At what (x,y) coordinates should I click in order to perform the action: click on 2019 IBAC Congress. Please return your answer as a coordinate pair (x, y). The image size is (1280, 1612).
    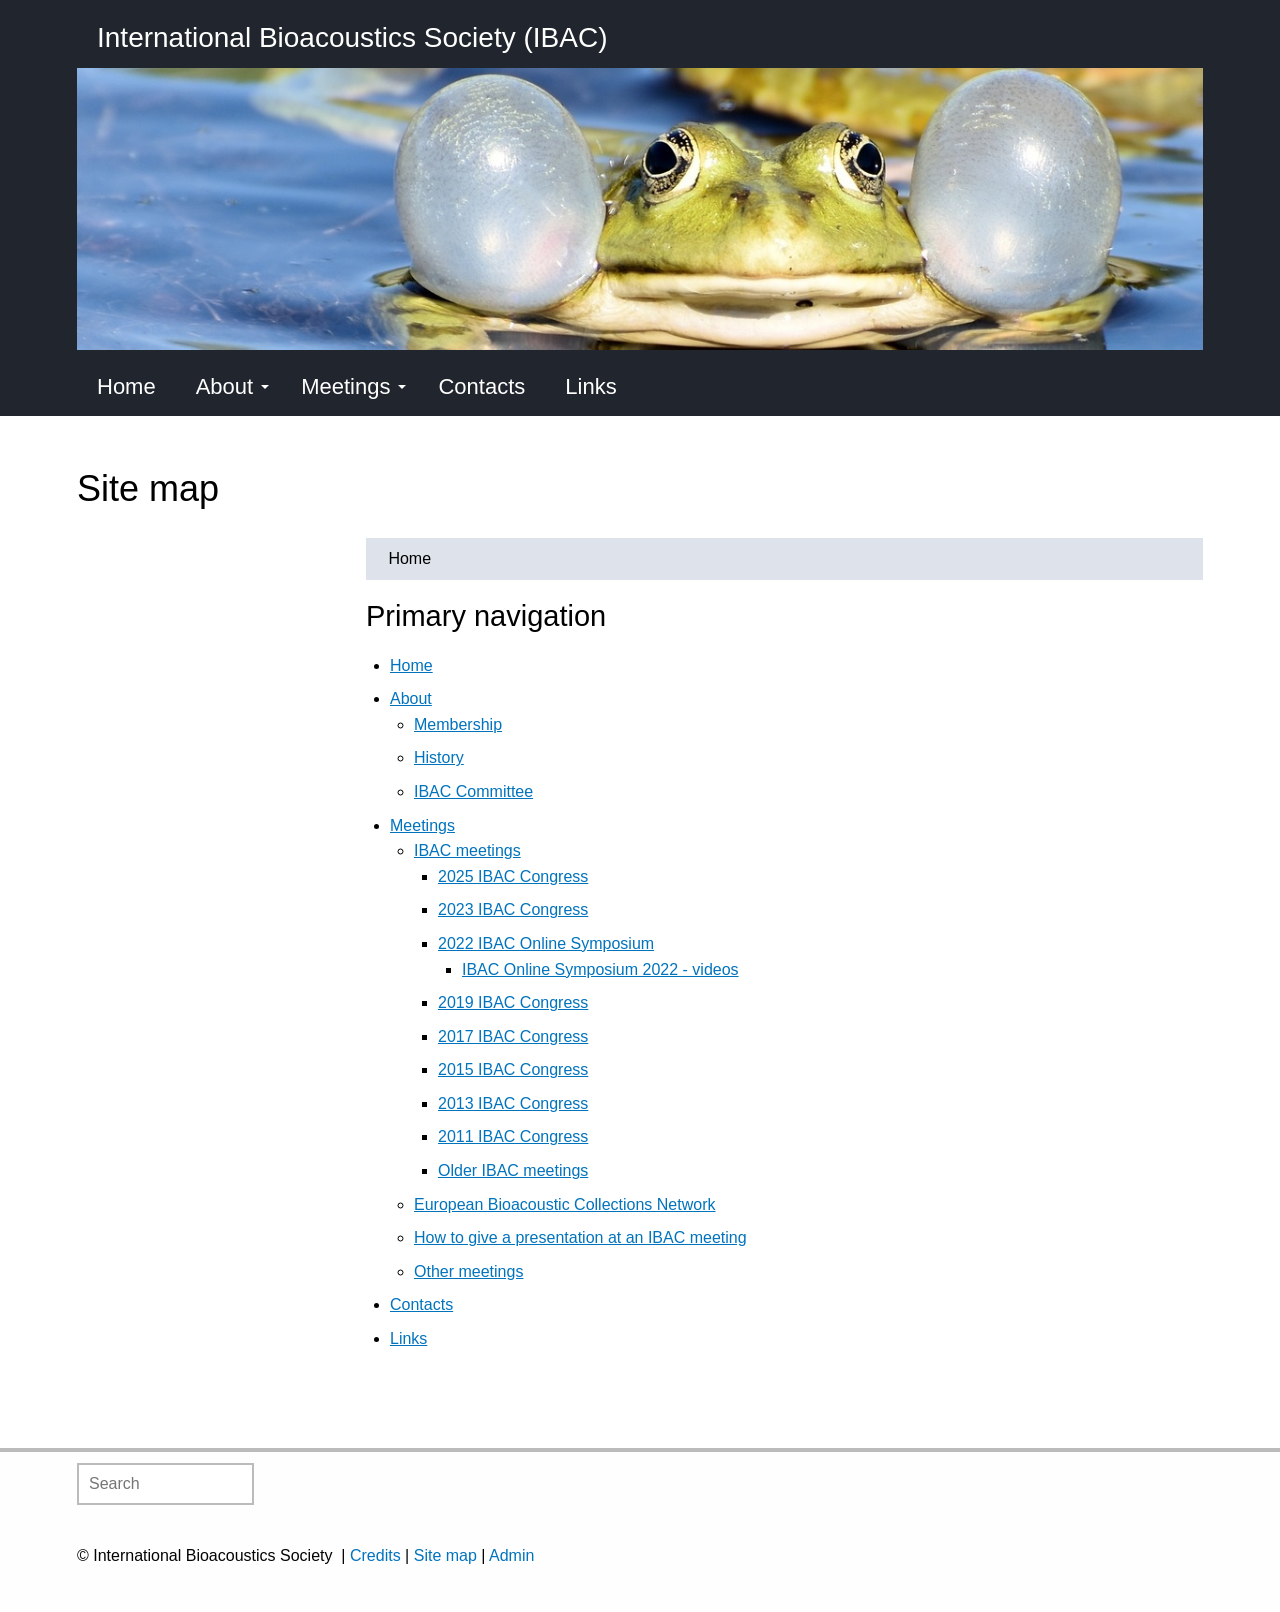
    Looking at the image, I should click on (513, 1002).